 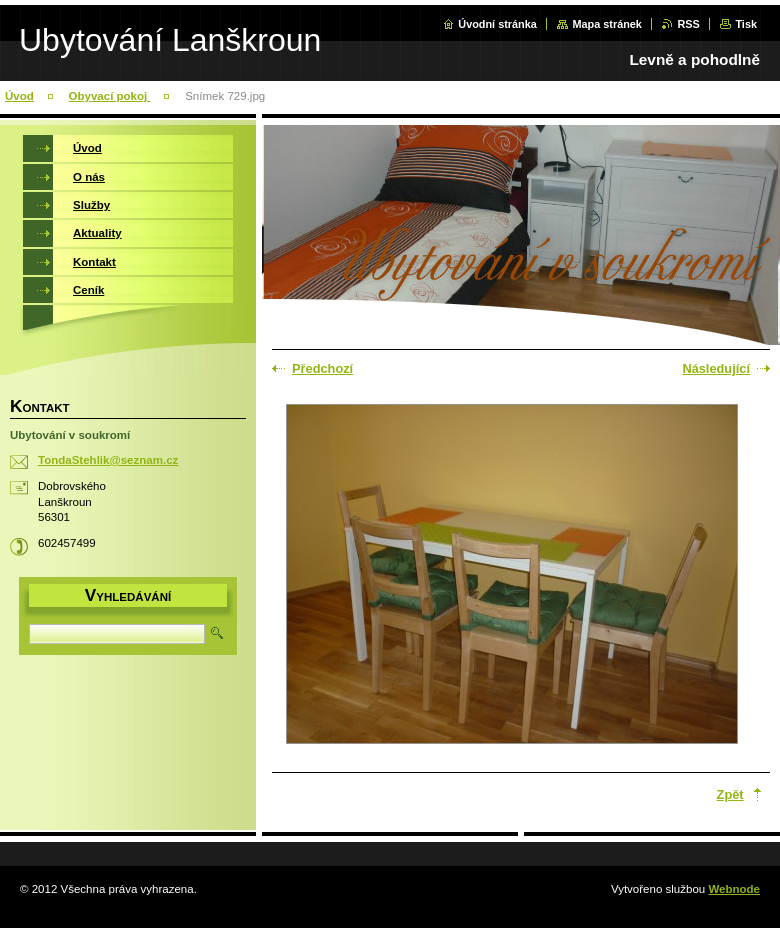 What do you see at coordinates (19, 96) in the screenshot?
I see `Úvod` at bounding box center [19, 96].